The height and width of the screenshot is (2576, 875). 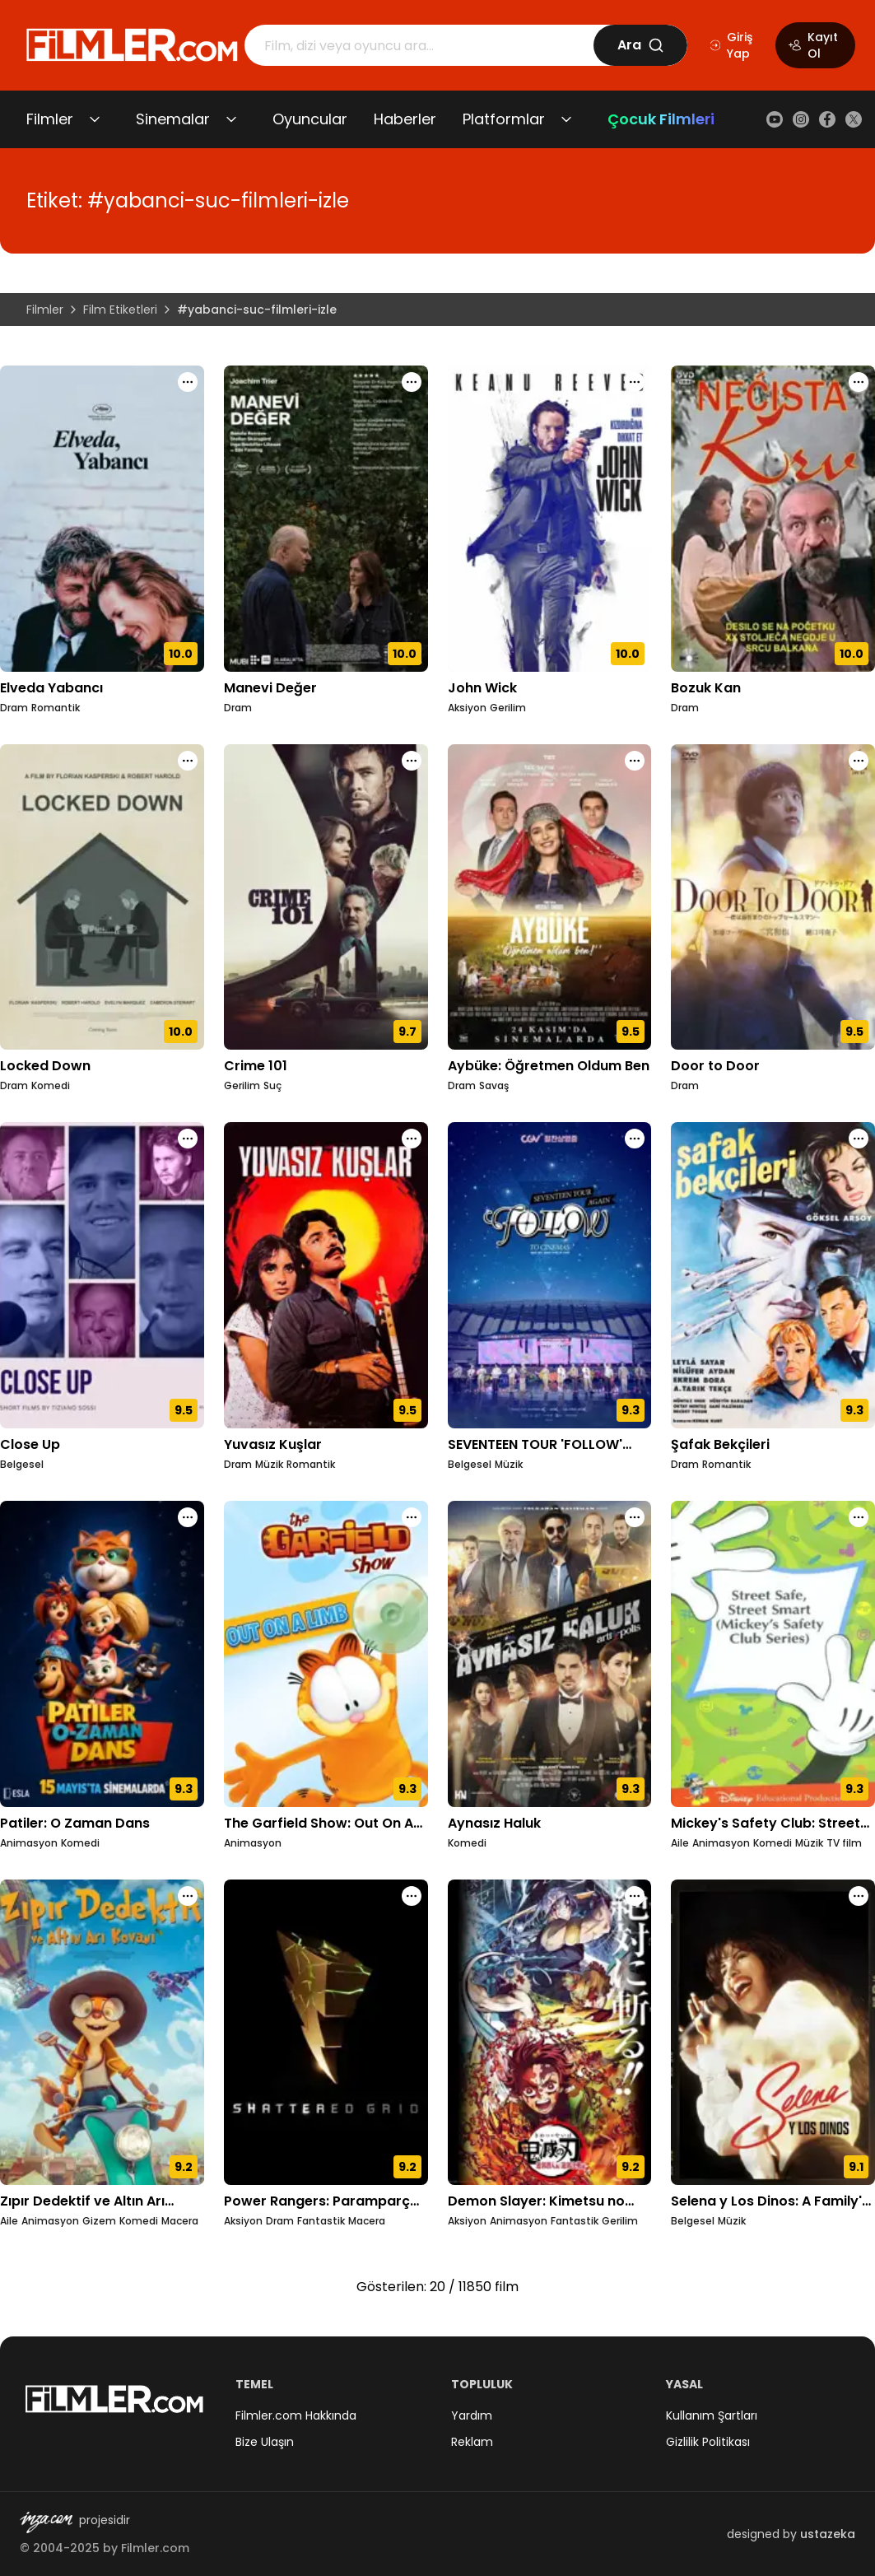 I want to click on Sinemalar, so click(x=173, y=119).